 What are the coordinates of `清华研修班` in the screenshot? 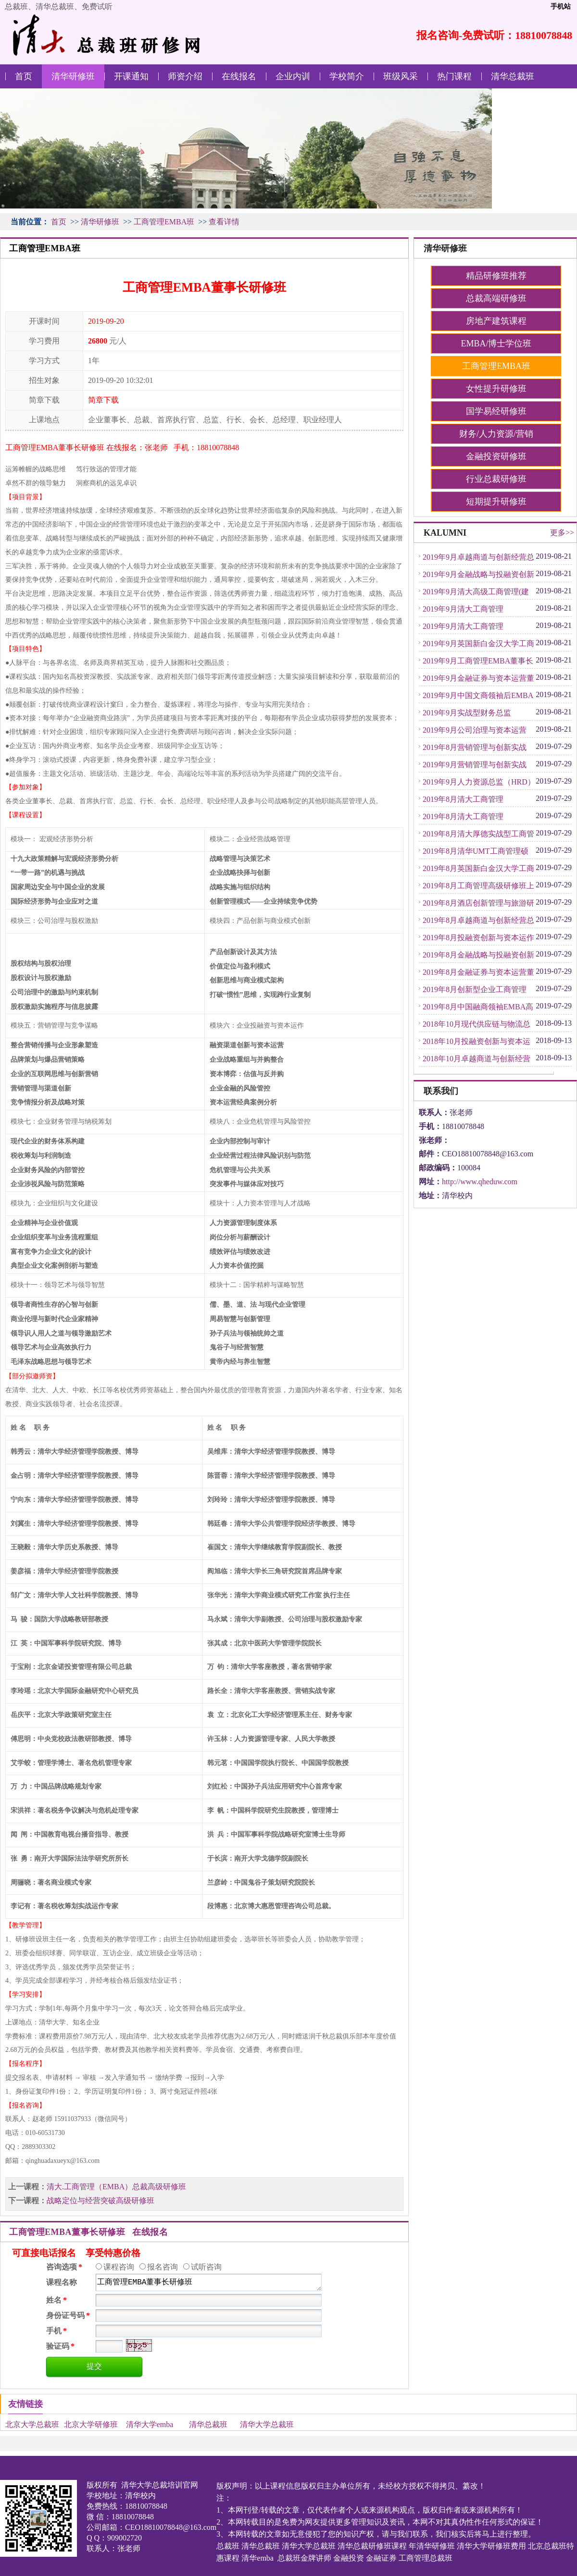 It's located at (73, 76).